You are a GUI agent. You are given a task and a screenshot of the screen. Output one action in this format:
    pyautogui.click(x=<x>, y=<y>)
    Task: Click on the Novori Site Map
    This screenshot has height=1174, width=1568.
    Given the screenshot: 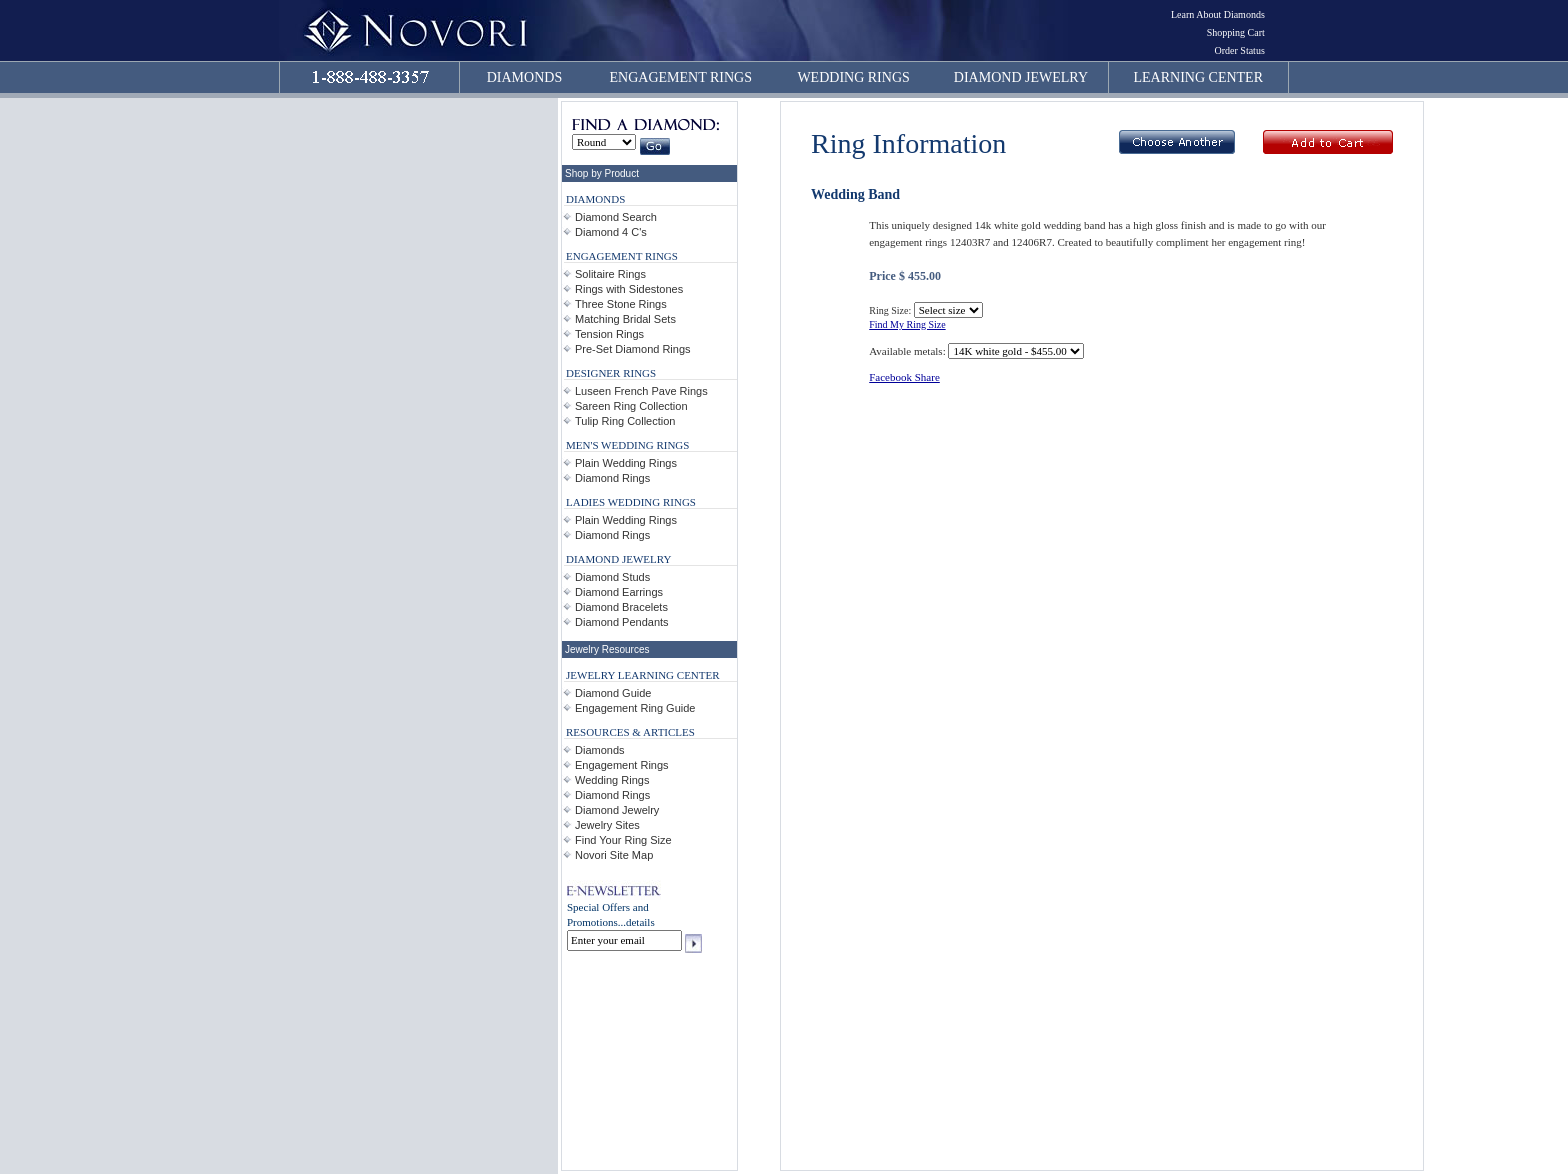 What is the action you would take?
    pyautogui.click(x=614, y=855)
    